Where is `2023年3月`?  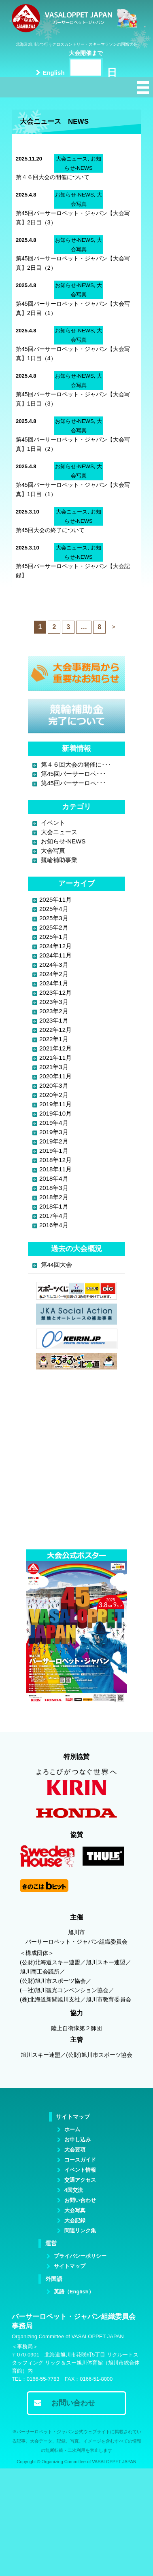
2023年3月 is located at coordinates (53, 1001).